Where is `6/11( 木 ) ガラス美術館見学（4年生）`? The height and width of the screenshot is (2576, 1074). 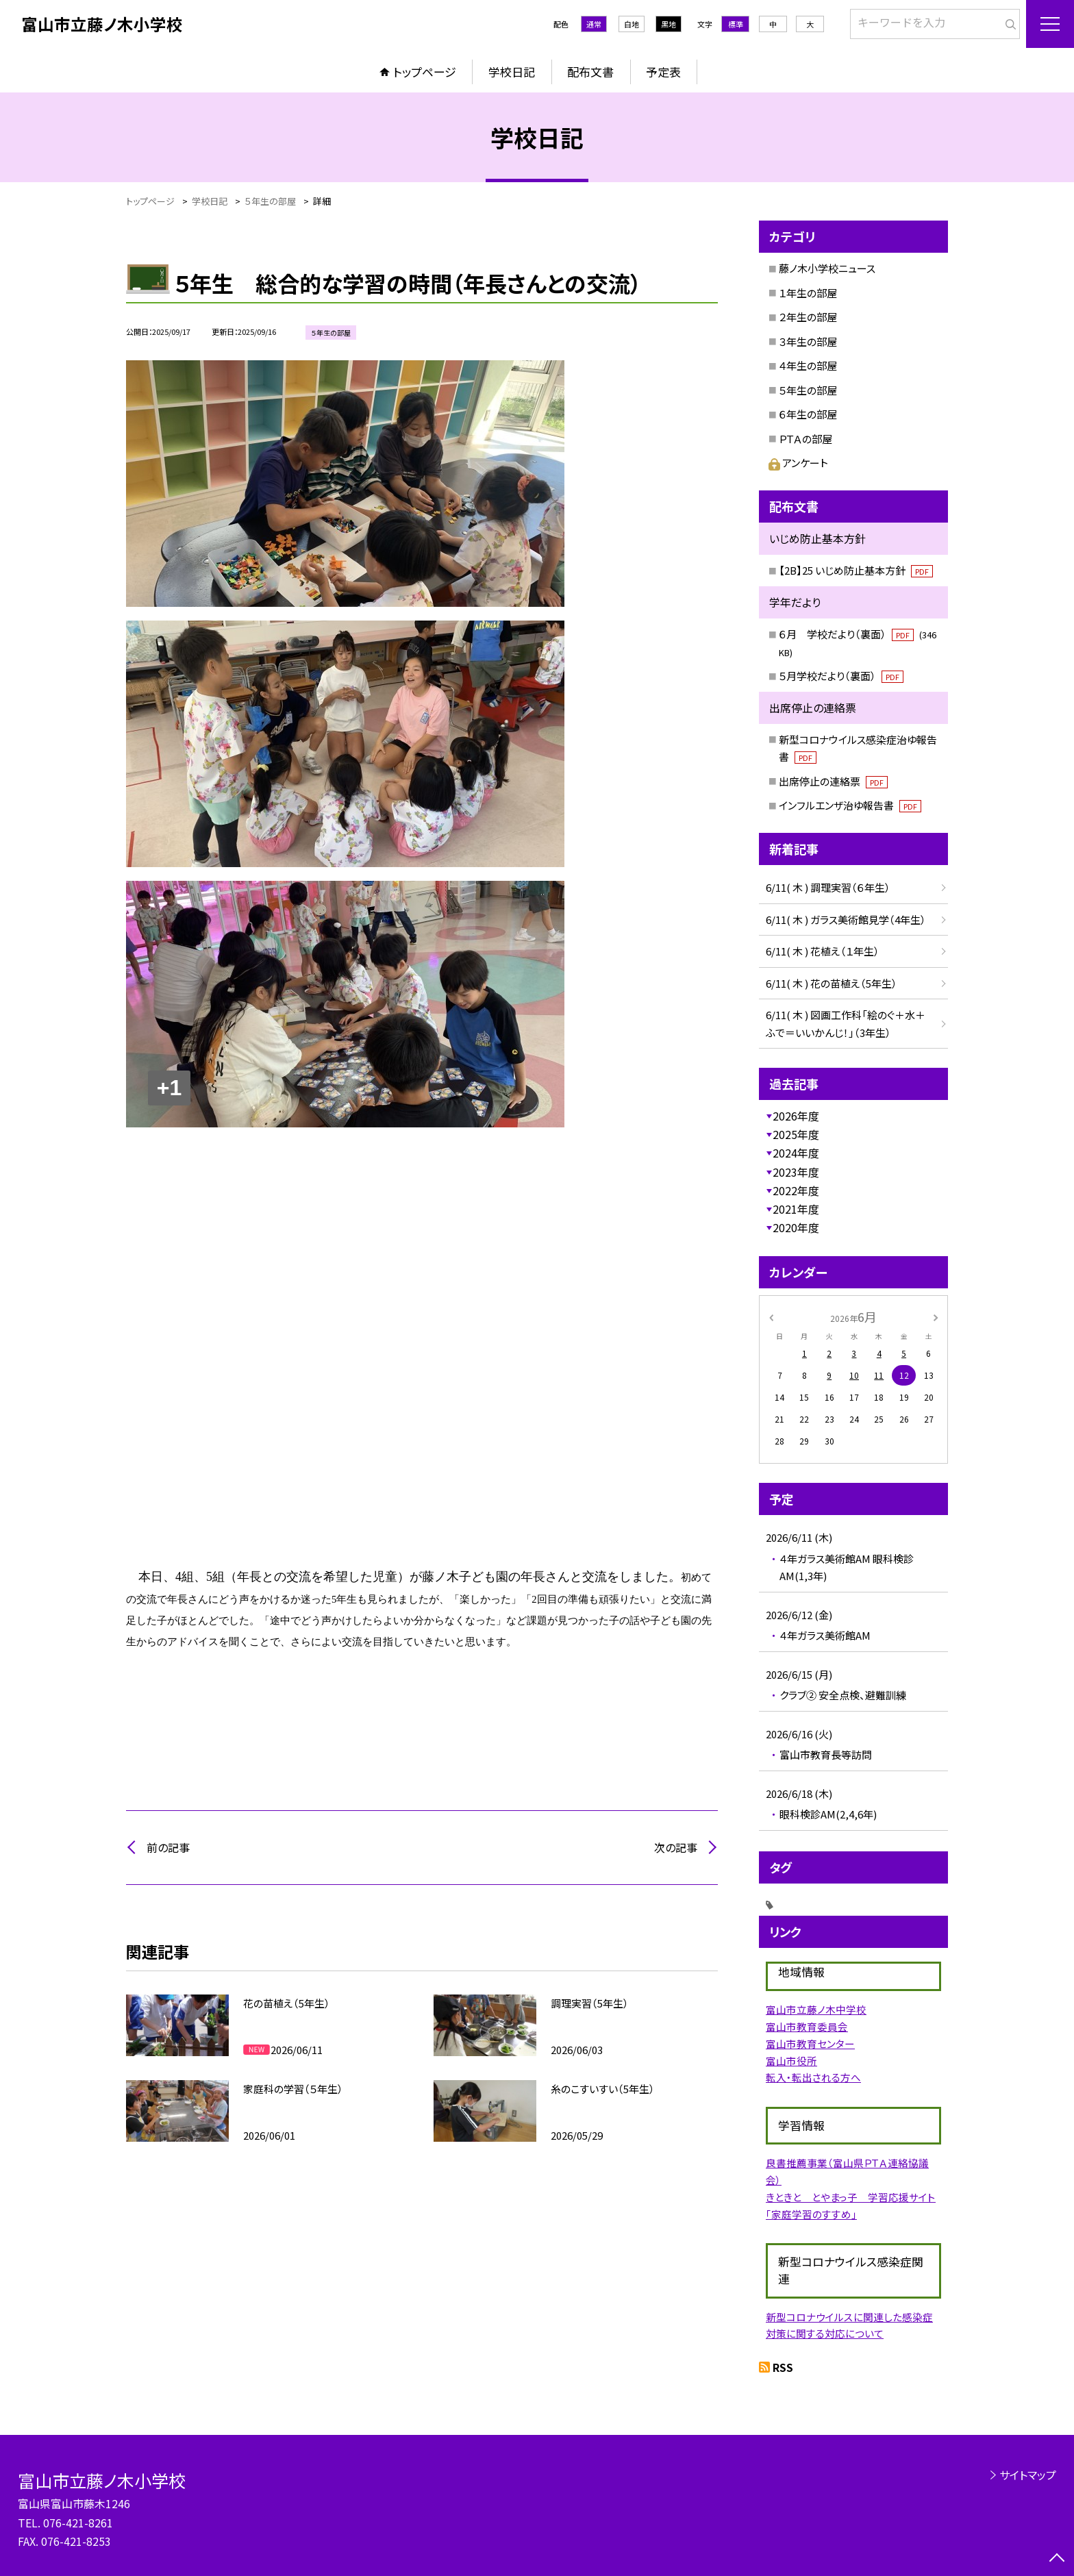 6/11( 木 ) ガラス美術館見学（4年生） is located at coordinates (846, 919).